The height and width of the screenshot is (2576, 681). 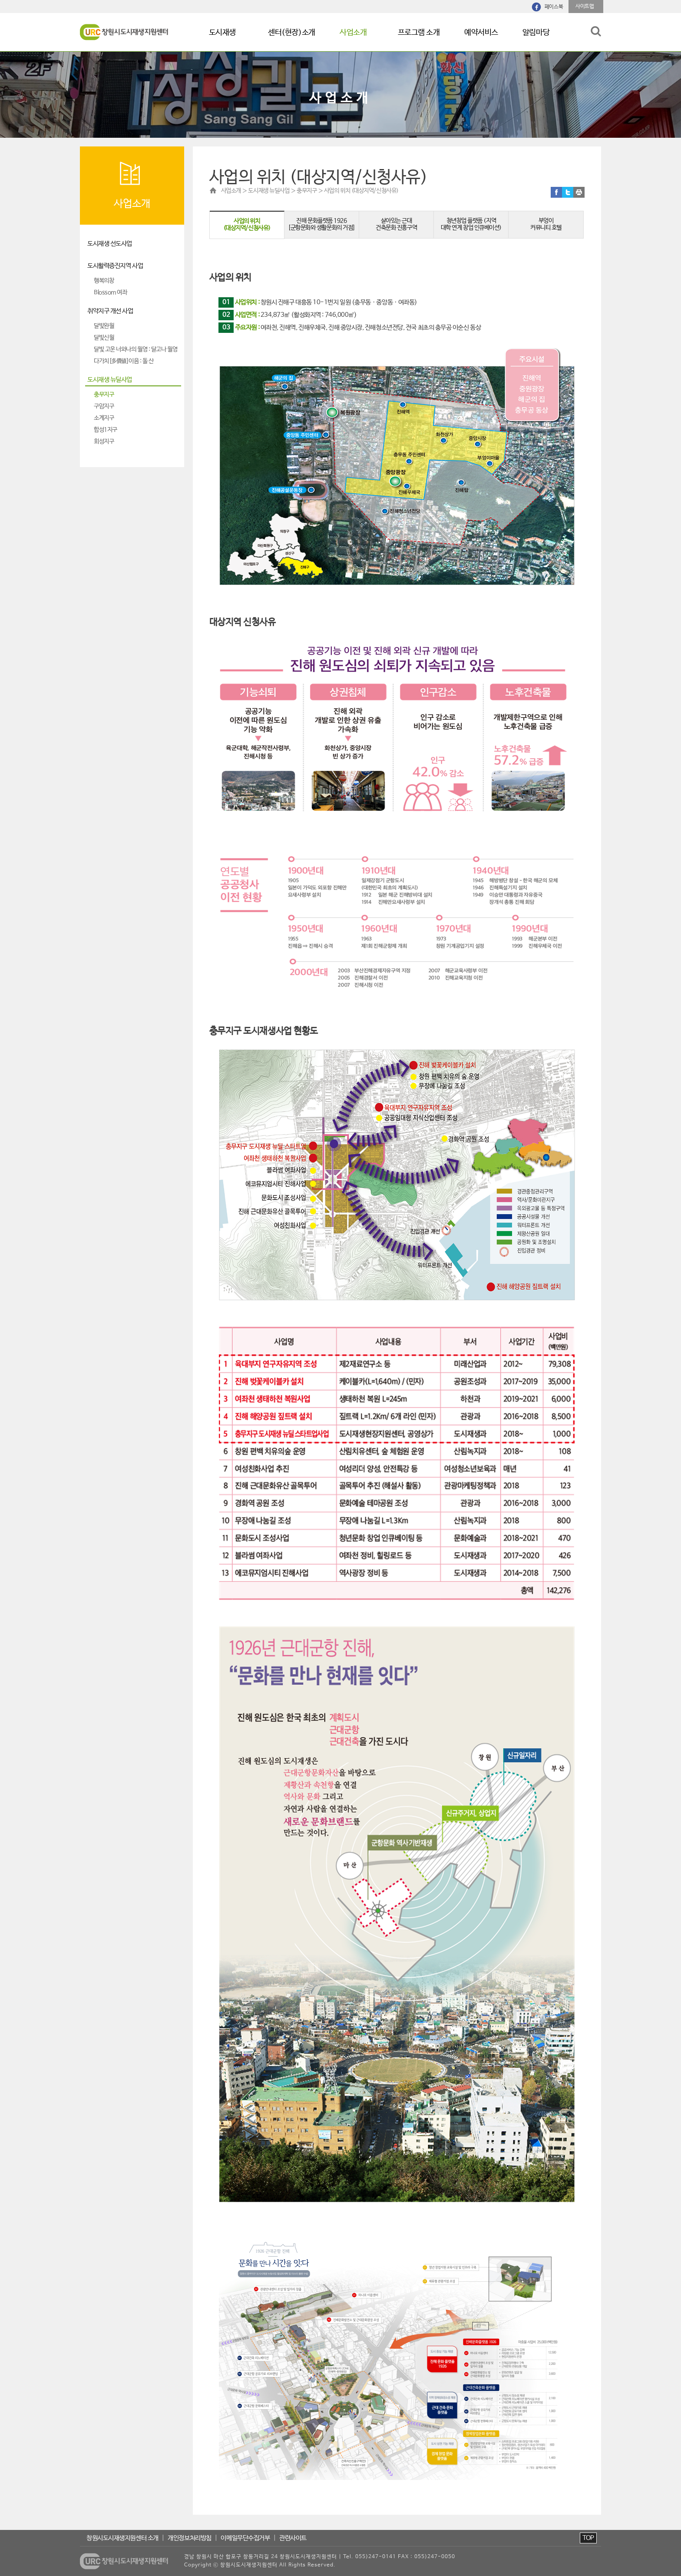 What do you see at coordinates (481, 32) in the screenshot?
I see `예약서비스` at bounding box center [481, 32].